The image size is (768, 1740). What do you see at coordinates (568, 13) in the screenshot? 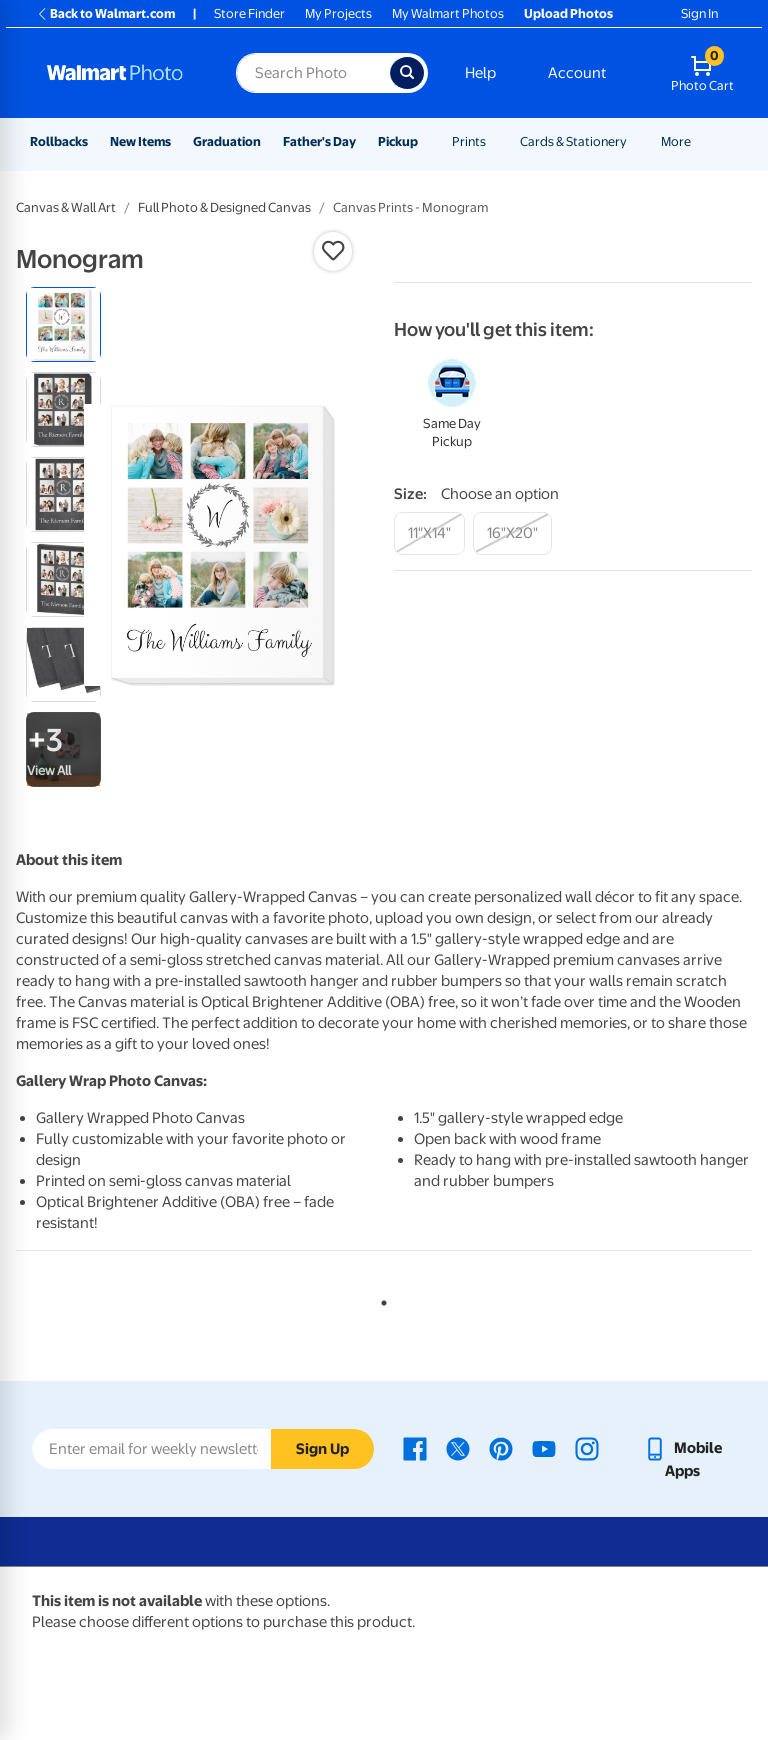
I see `Upload Photos` at bounding box center [568, 13].